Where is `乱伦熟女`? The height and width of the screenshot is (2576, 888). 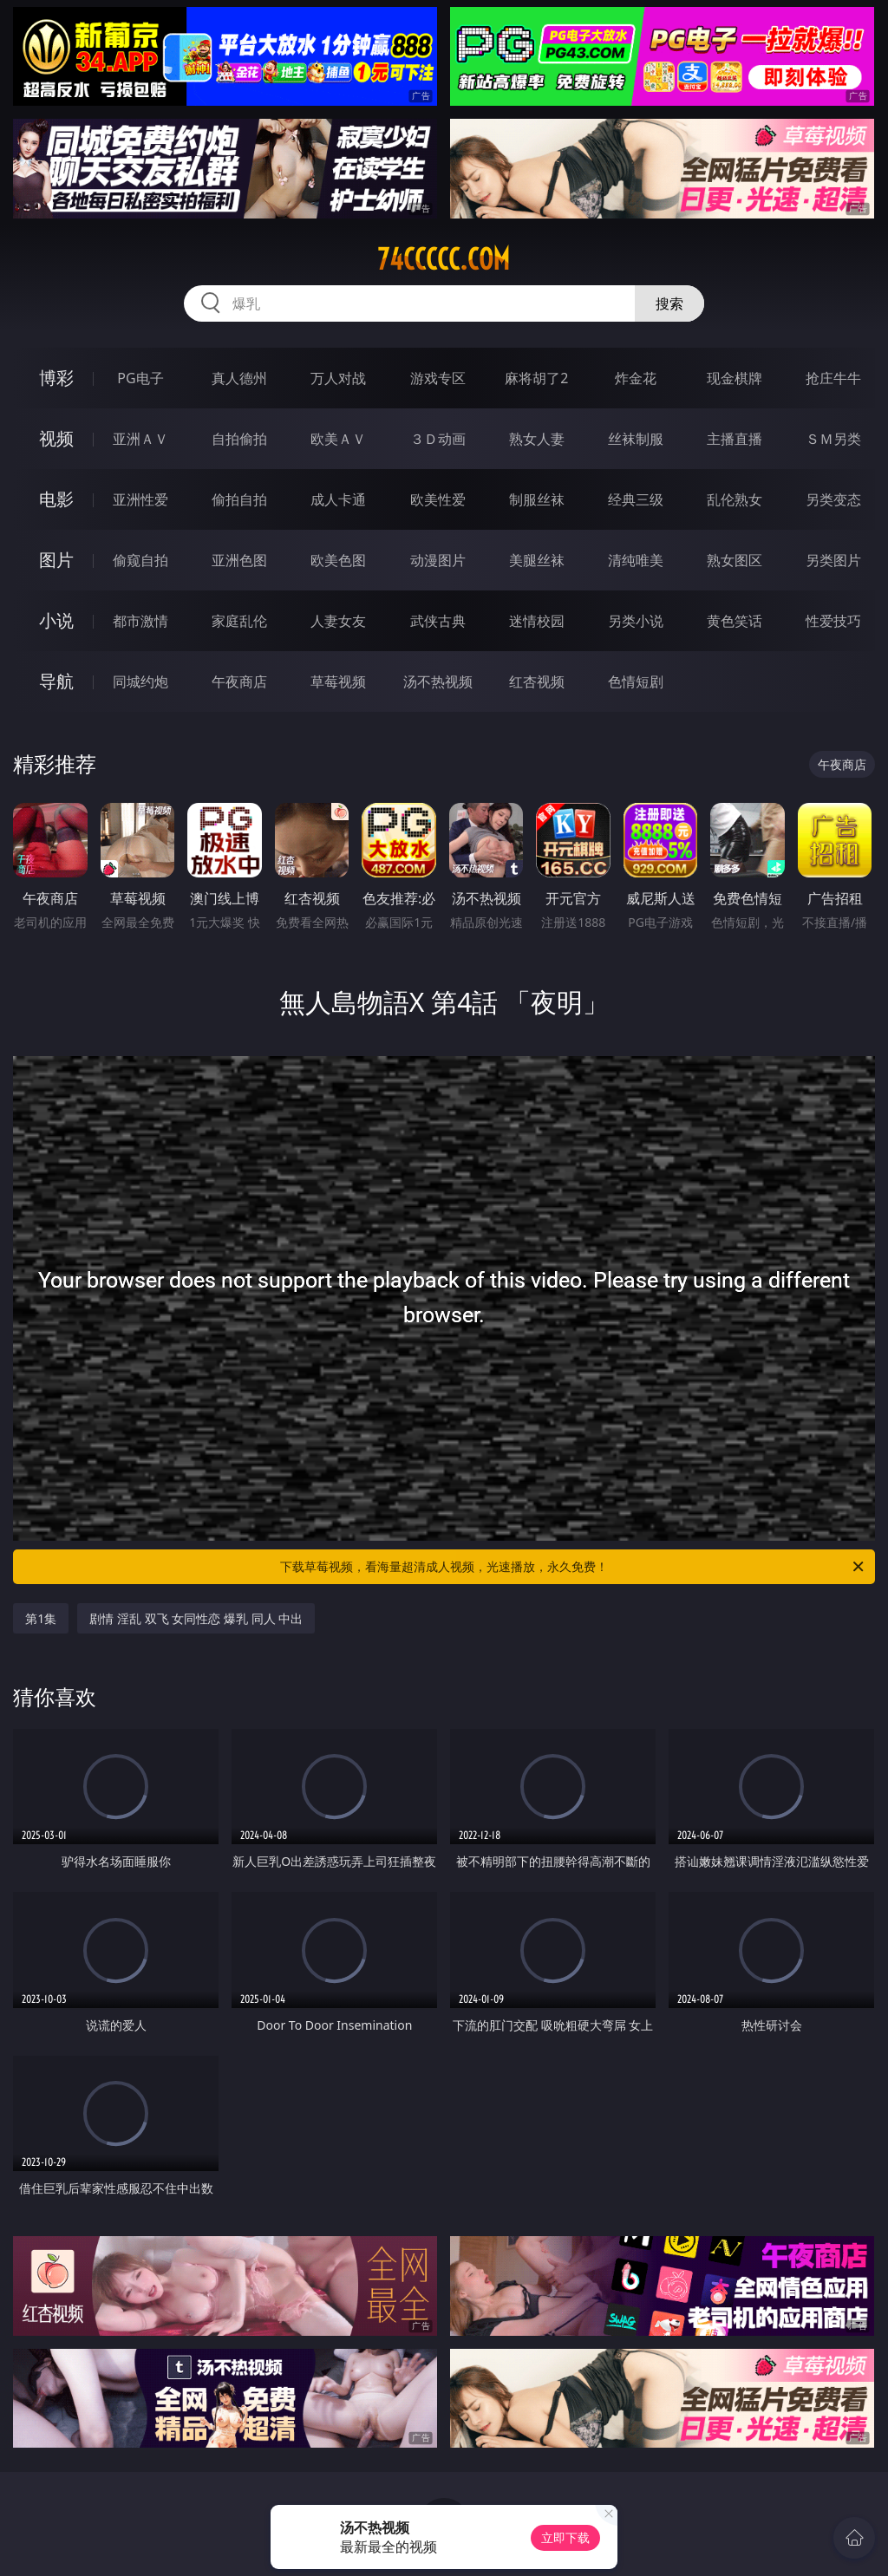
乱伦熟女 is located at coordinates (734, 499).